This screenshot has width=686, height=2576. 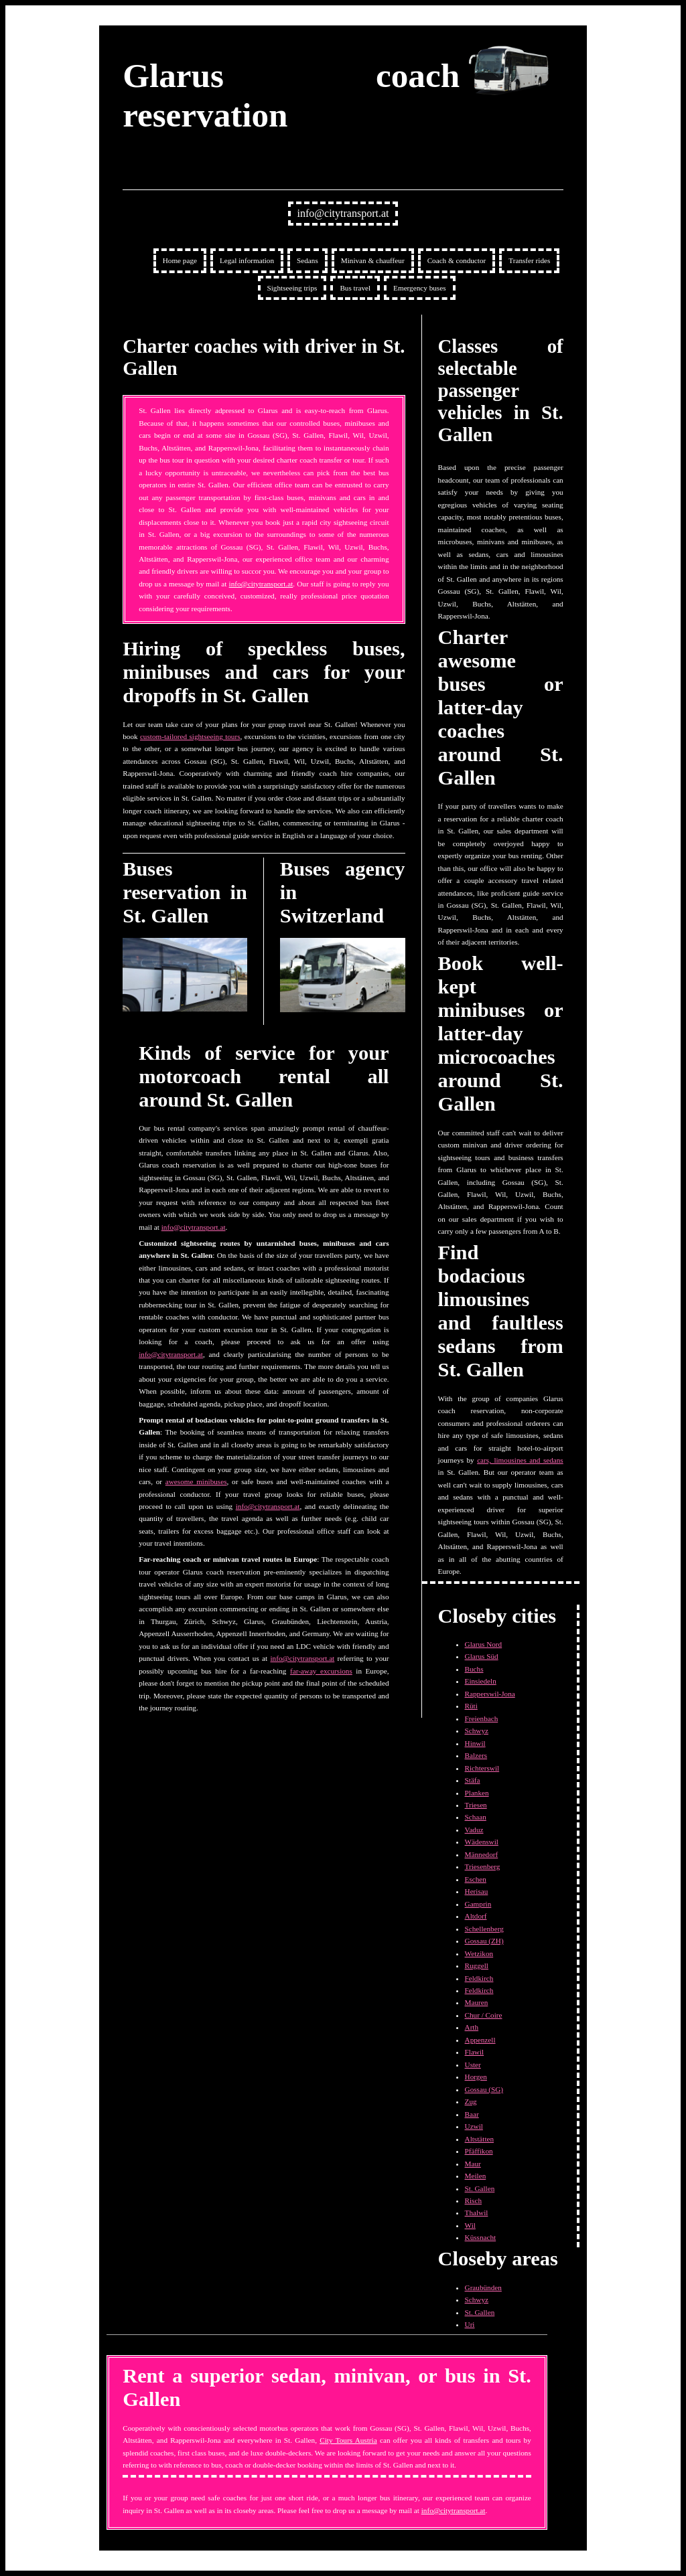 What do you see at coordinates (479, 2151) in the screenshot?
I see `Pfäffikon` at bounding box center [479, 2151].